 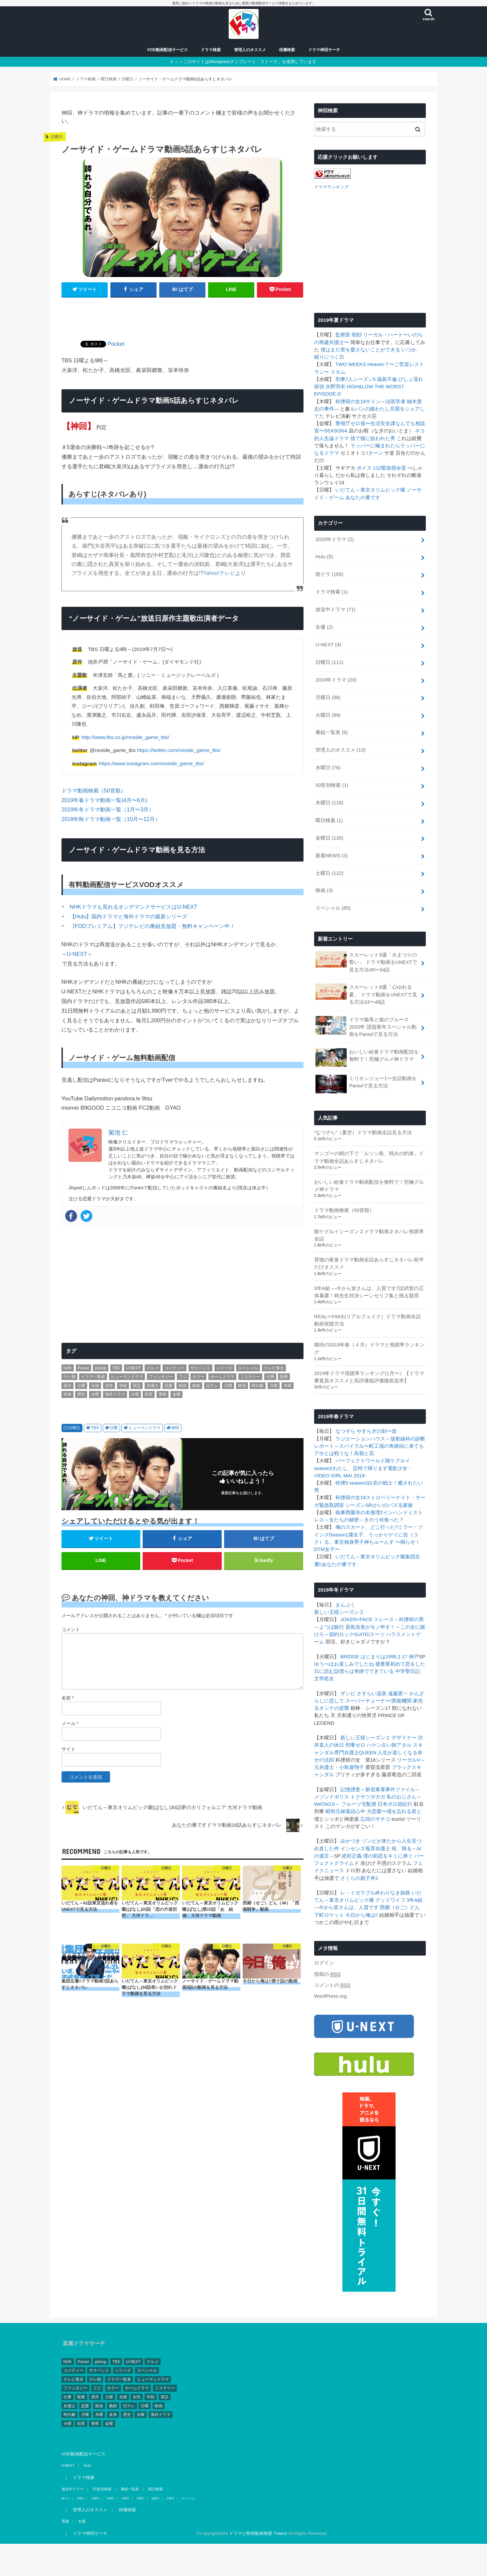 I want to click on やすらぎの刻〜道, so click(x=377, y=1430).